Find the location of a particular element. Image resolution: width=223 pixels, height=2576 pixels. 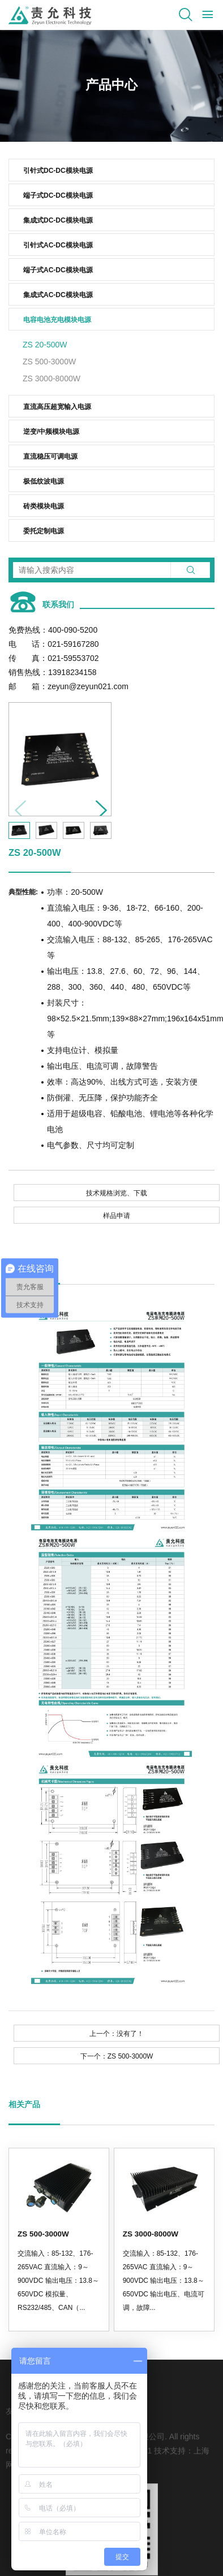

样品申请 is located at coordinates (116, 1216).